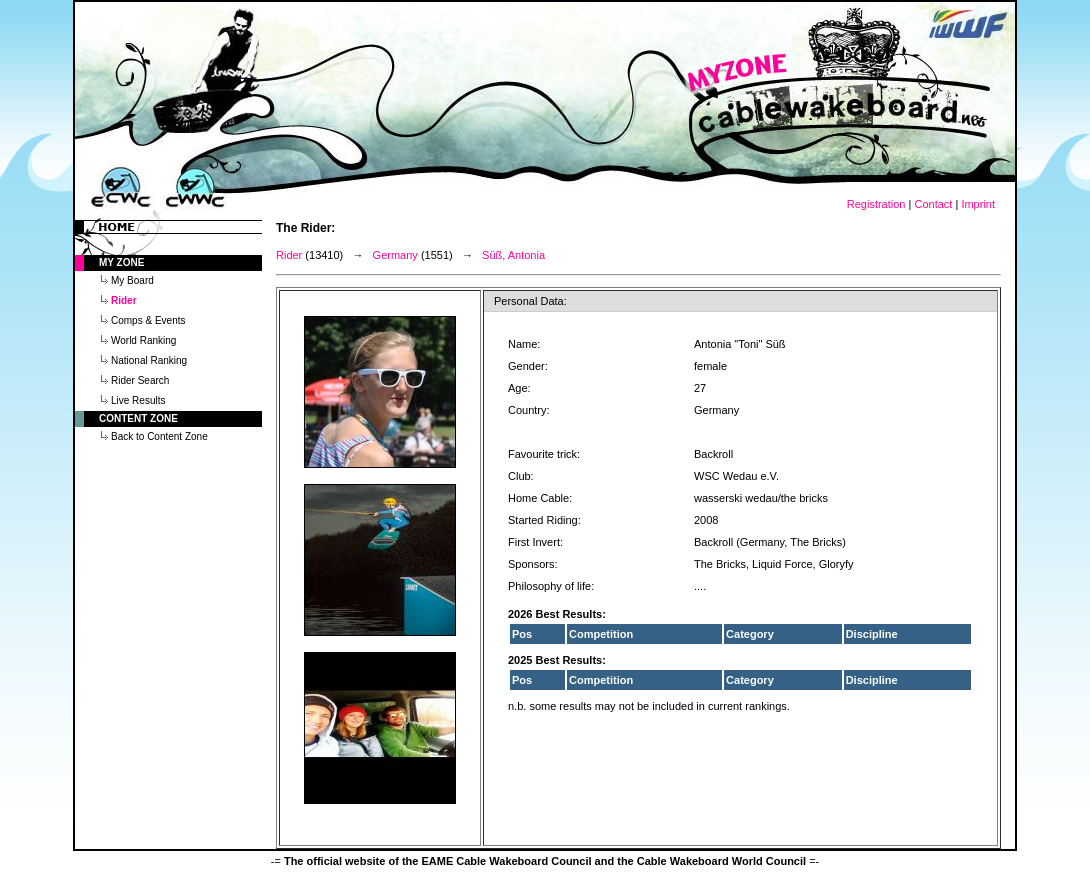 The width and height of the screenshot is (1090, 889). What do you see at coordinates (513, 255) in the screenshot?
I see `Süß, Antonia` at bounding box center [513, 255].